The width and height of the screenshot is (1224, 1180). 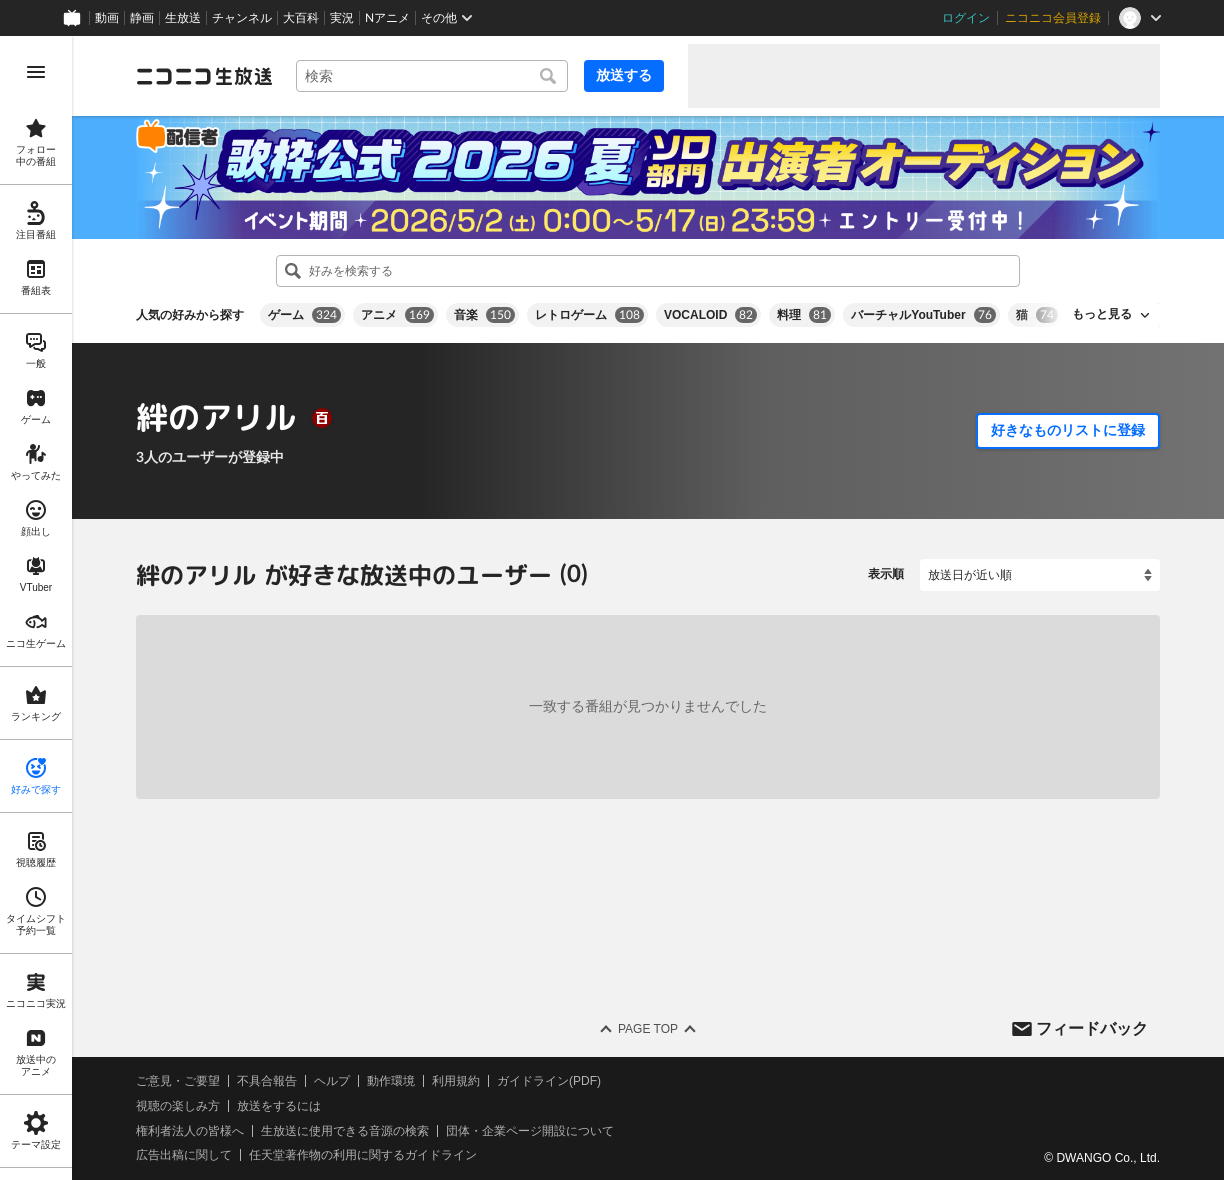 What do you see at coordinates (332, 1081) in the screenshot?
I see `ヘルプ` at bounding box center [332, 1081].